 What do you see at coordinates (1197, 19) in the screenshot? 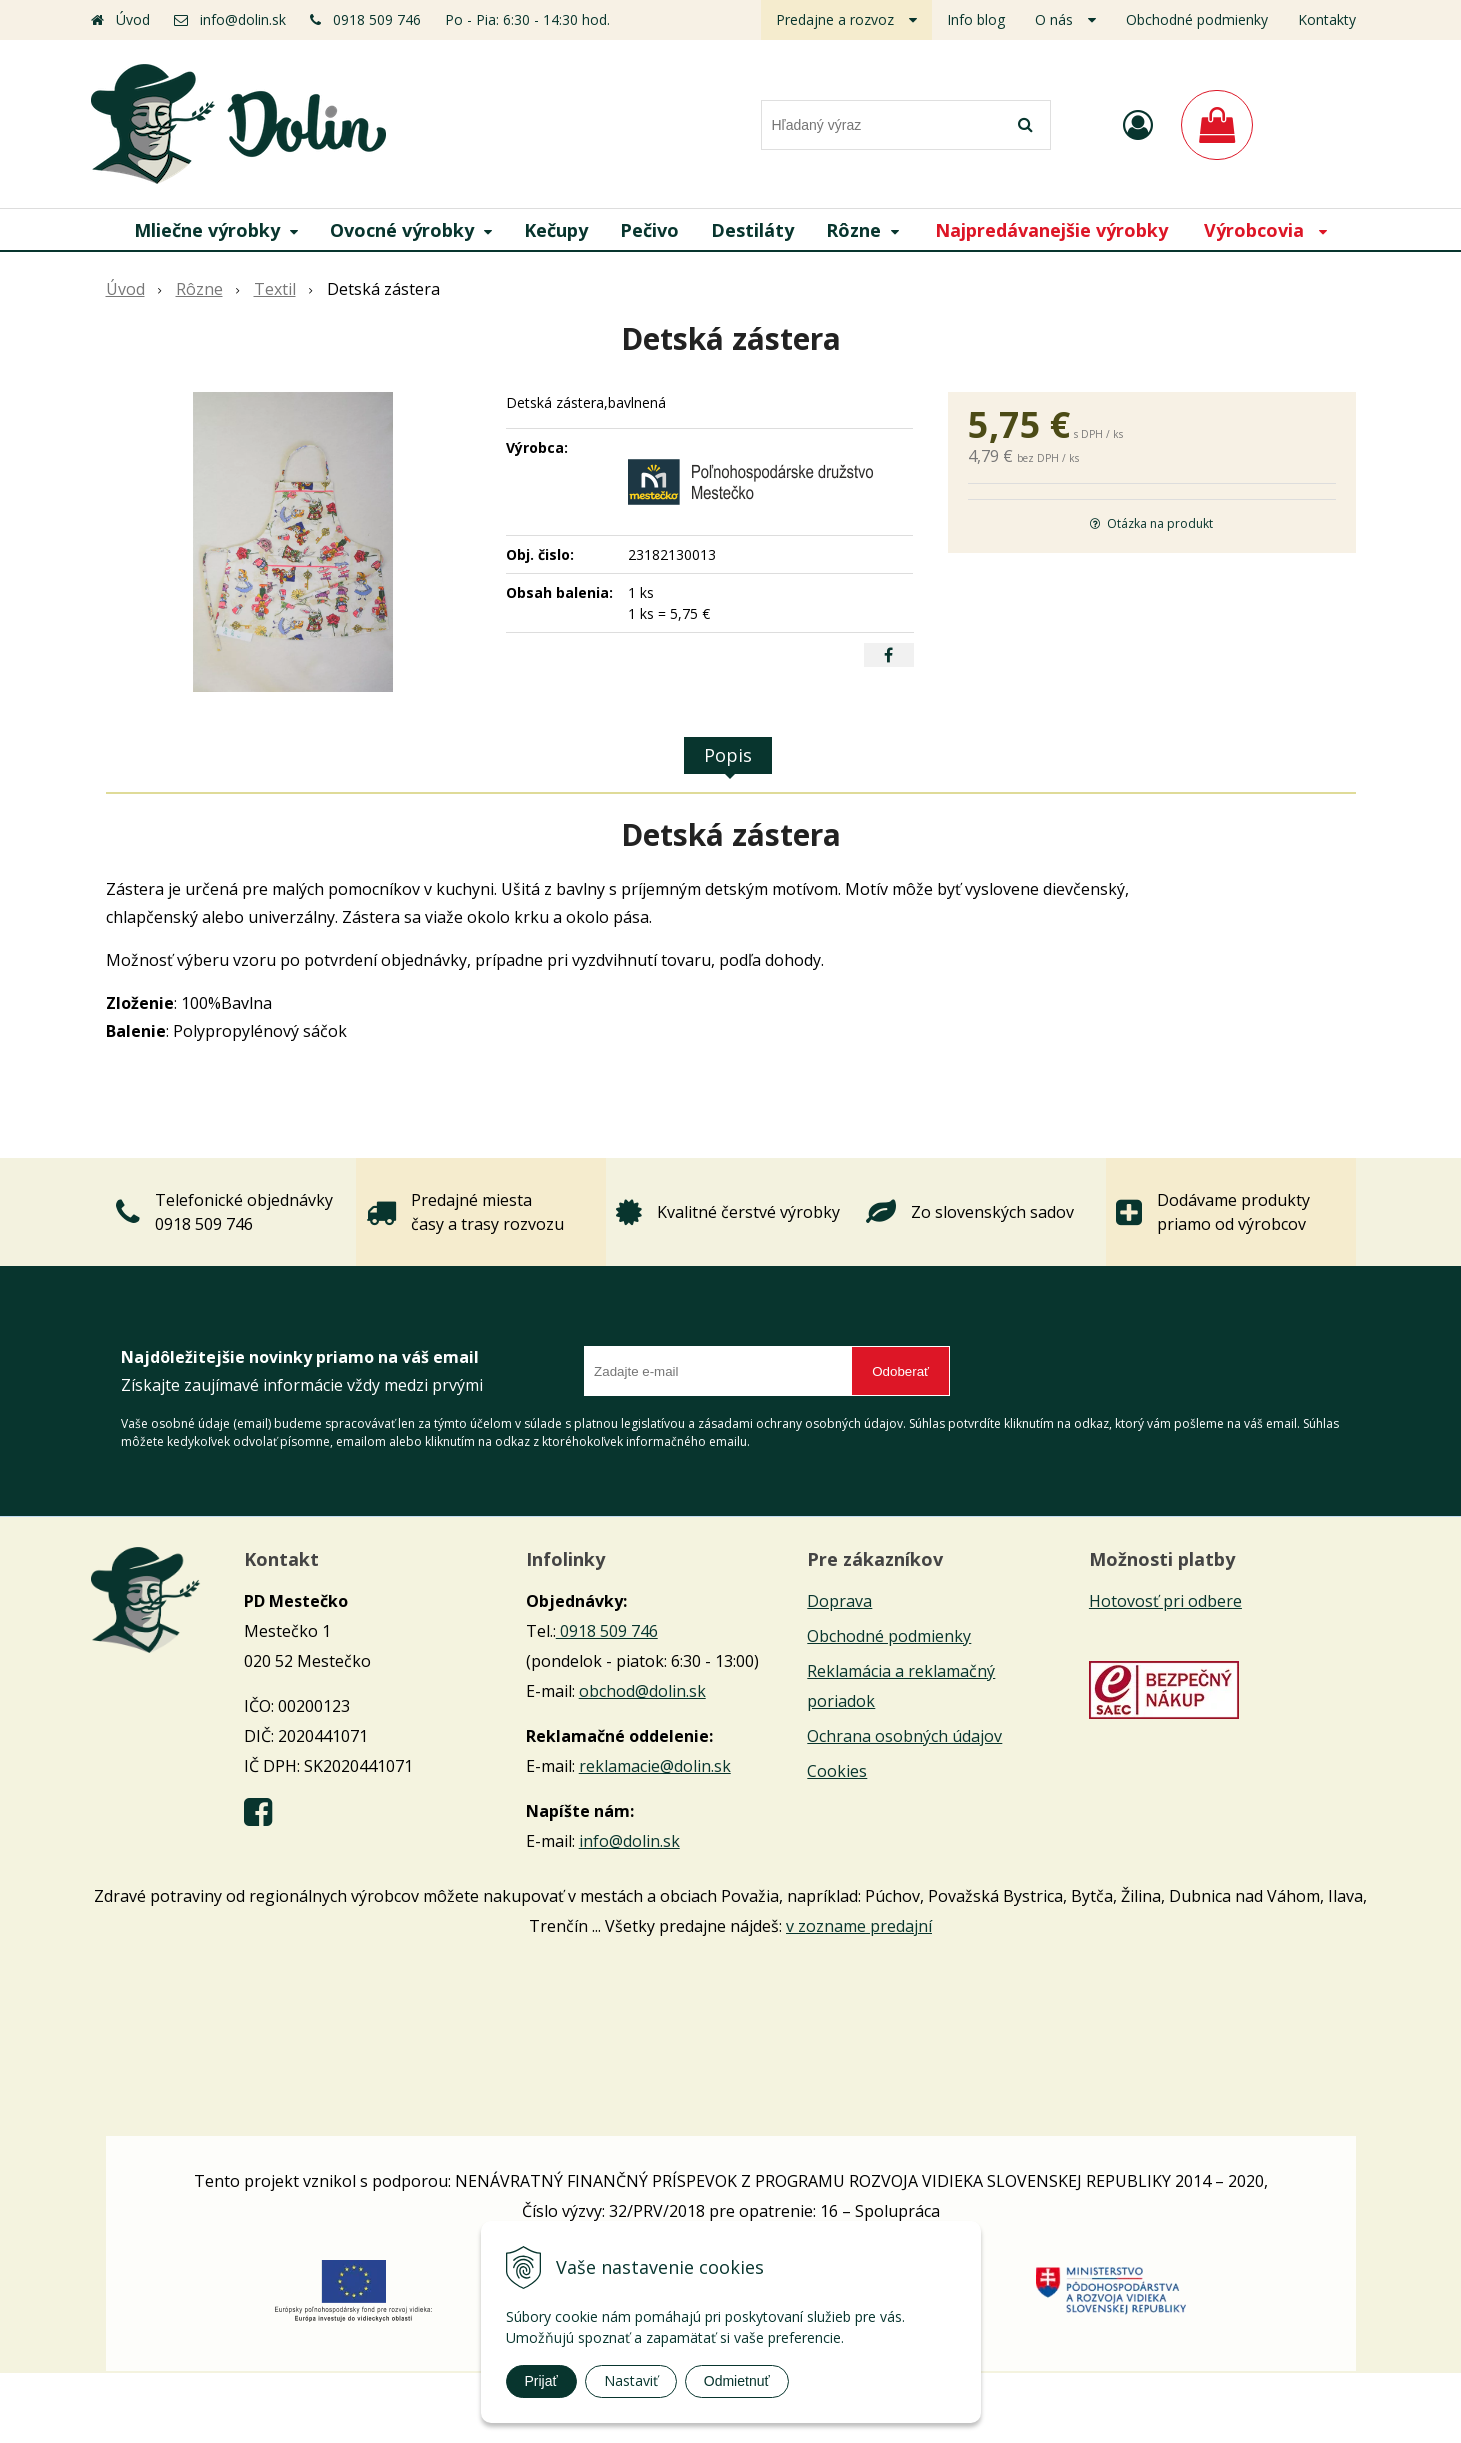
I see `Obchodné podmienky` at bounding box center [1197, 19].